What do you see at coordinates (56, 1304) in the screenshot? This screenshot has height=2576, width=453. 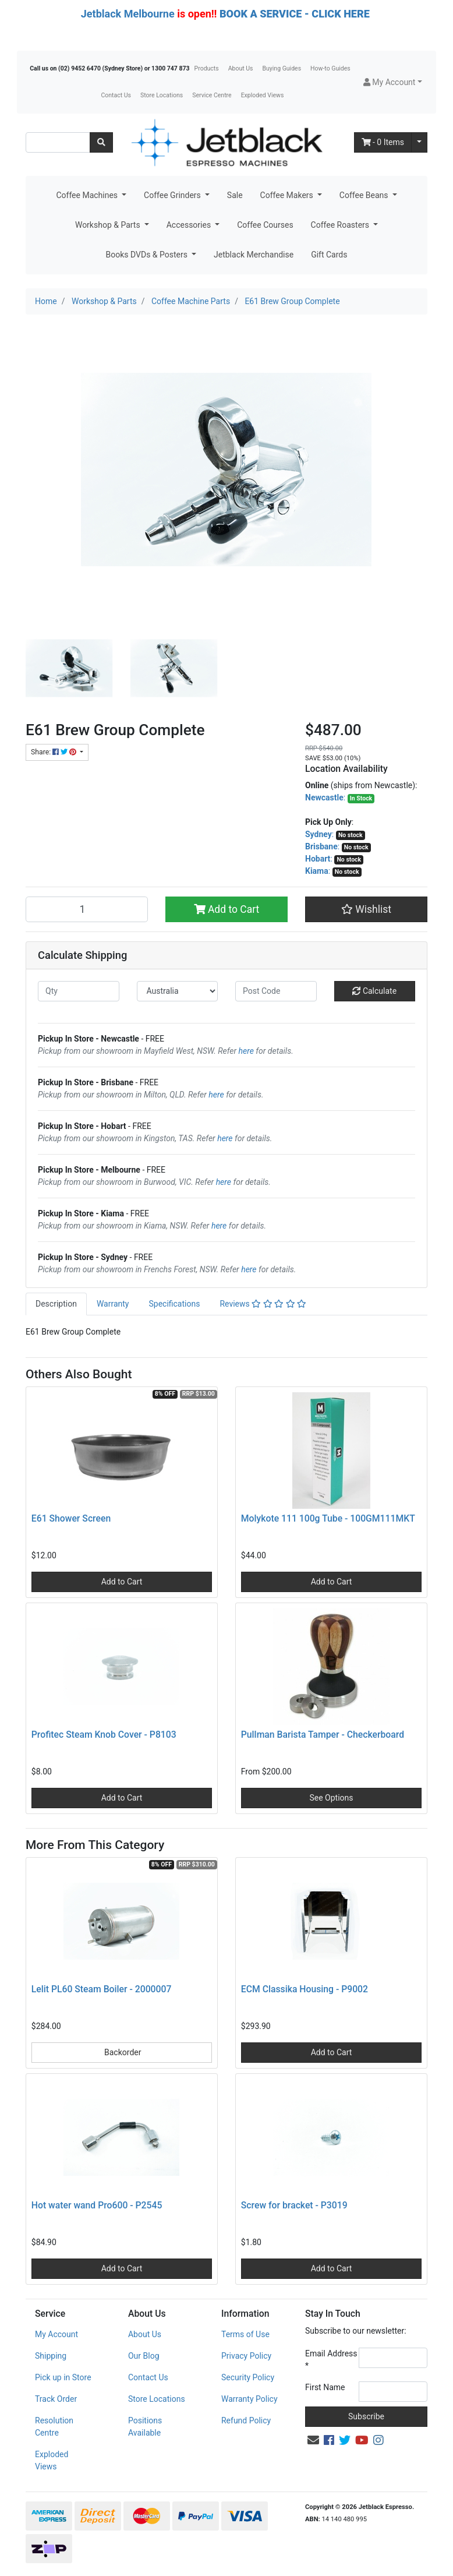 I see `[tab]` at bounding box center [56, 1304].